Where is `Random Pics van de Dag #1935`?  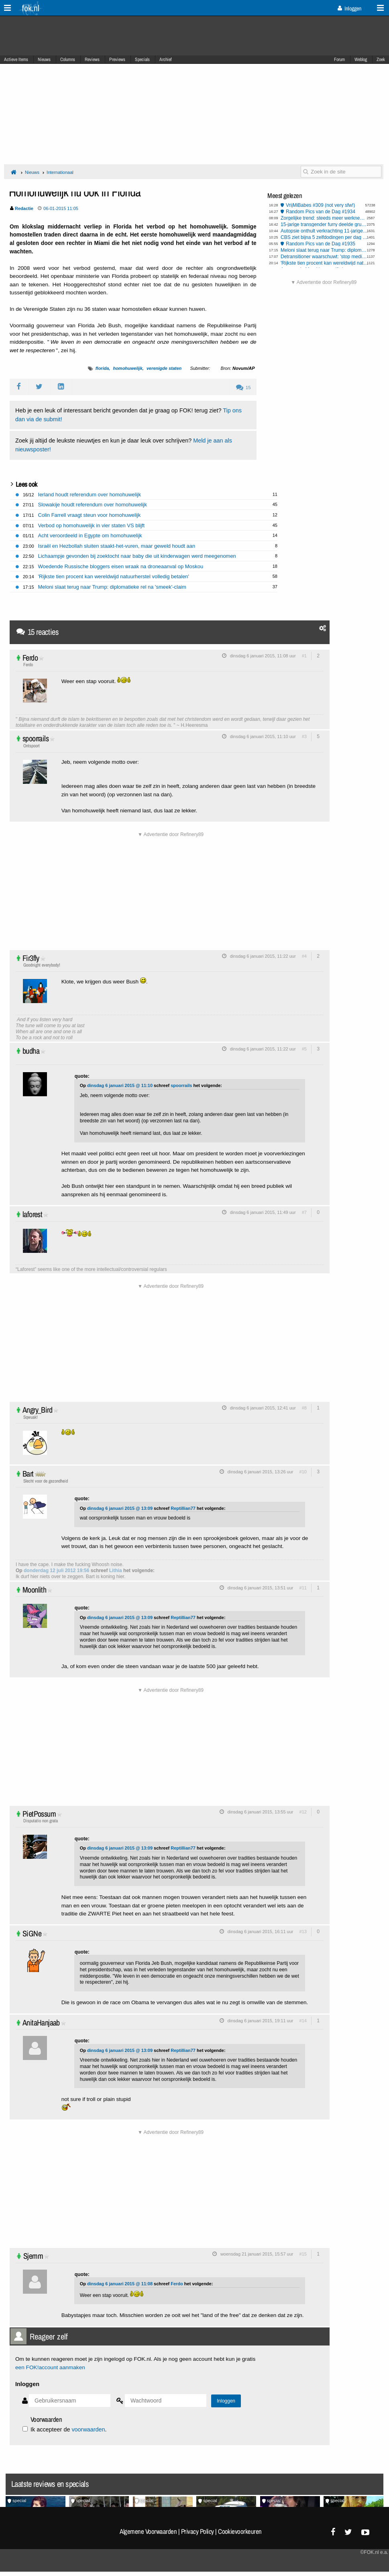 Random Pics van de Dag #1935 is located at coordinates (320, 243).